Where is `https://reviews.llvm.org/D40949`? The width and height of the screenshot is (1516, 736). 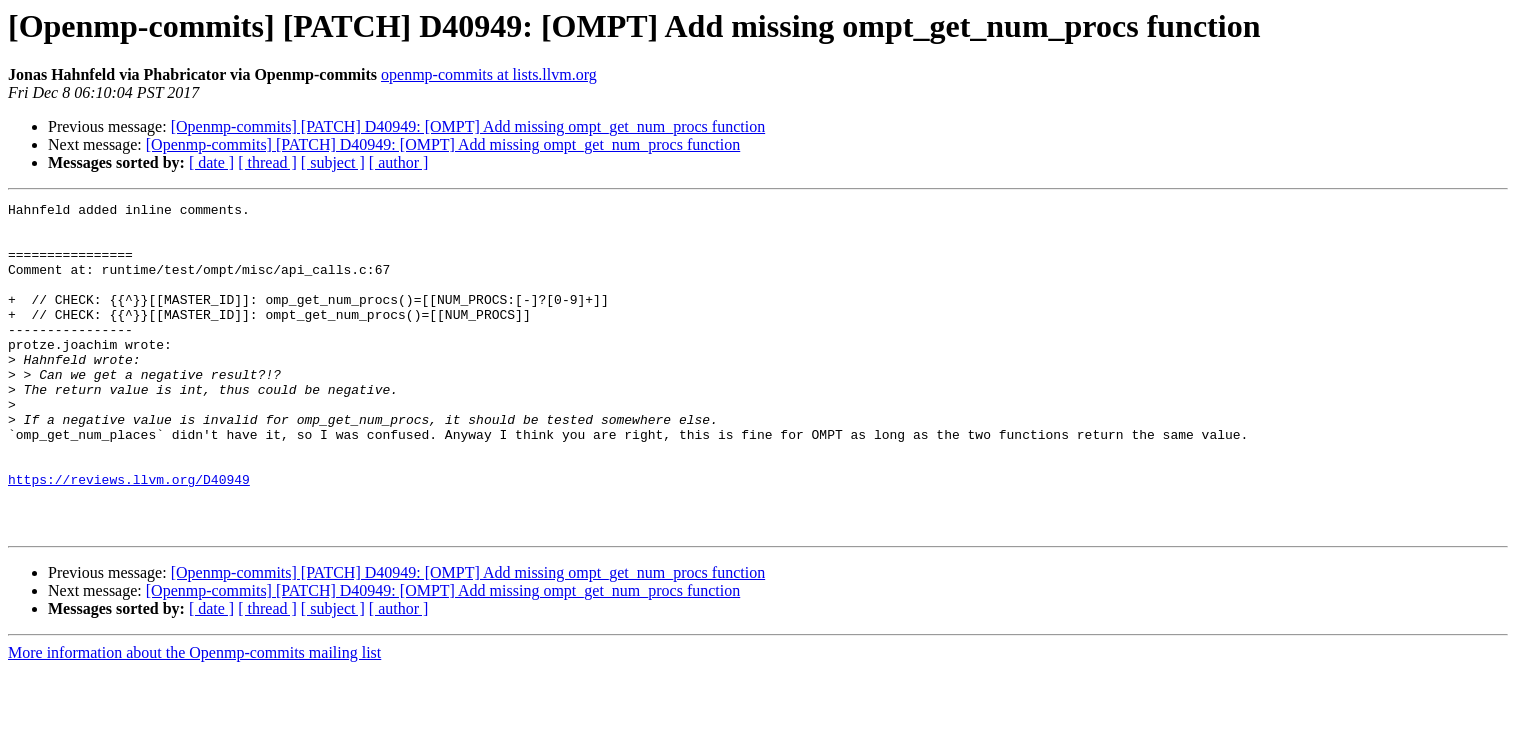
https://reviews.llvm.org/D40949 is located at coordinates (129, 536).